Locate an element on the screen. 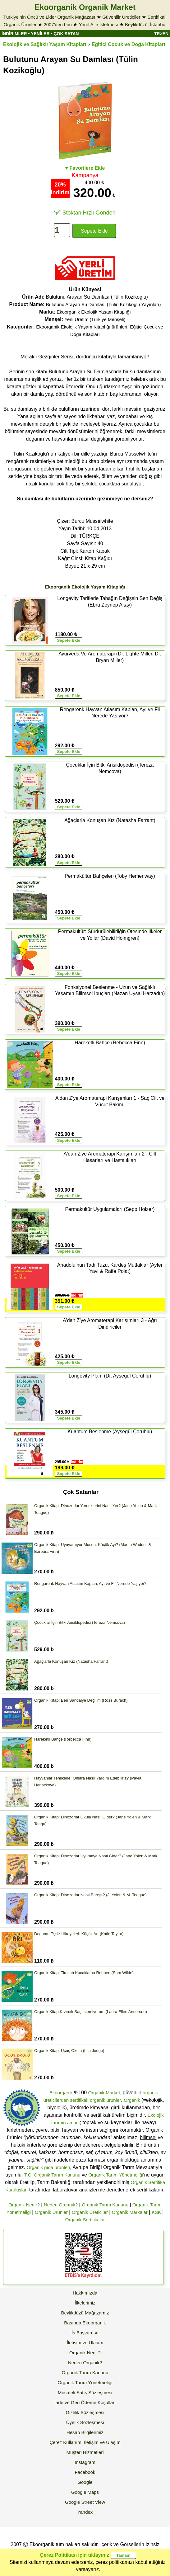 Image resolution: width=170 pixels, height=2576 pixels. Müşteri Hizmetleri is located at coordinates (84, 2452).